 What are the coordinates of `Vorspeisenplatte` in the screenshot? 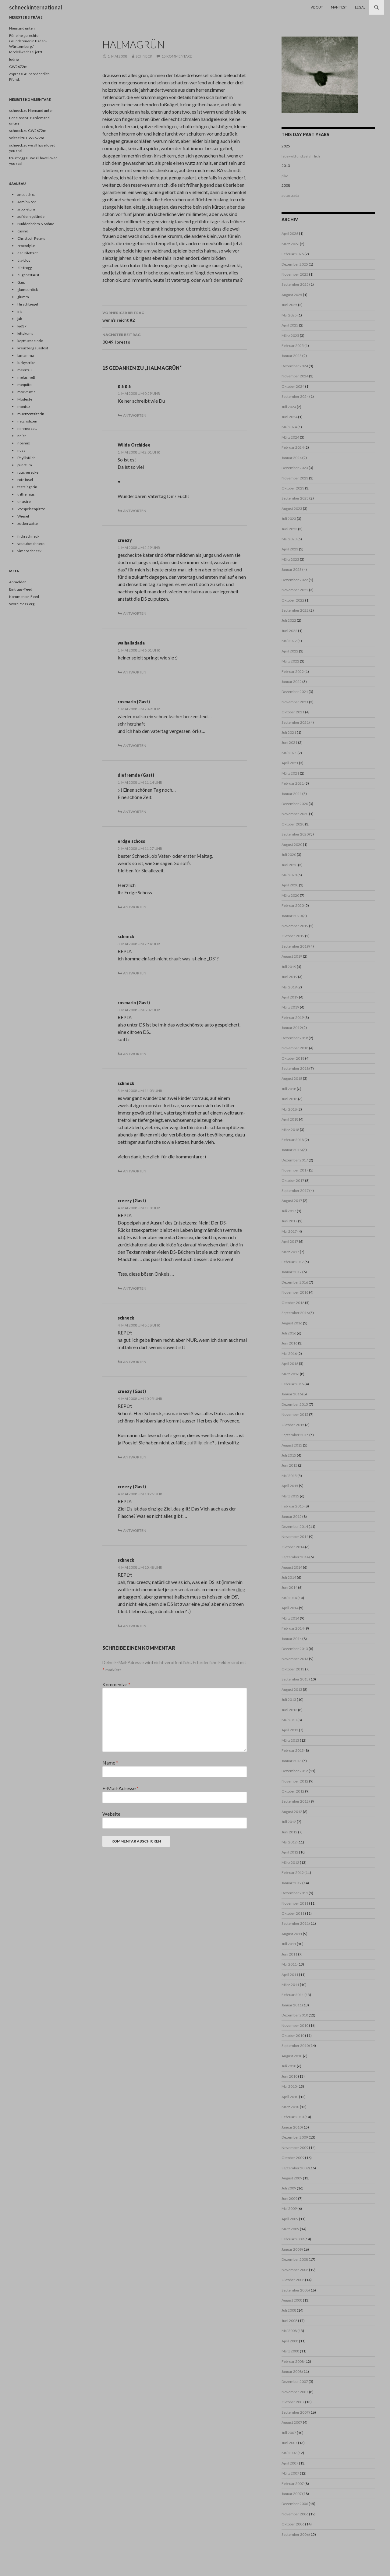 It's located at (31, 509).